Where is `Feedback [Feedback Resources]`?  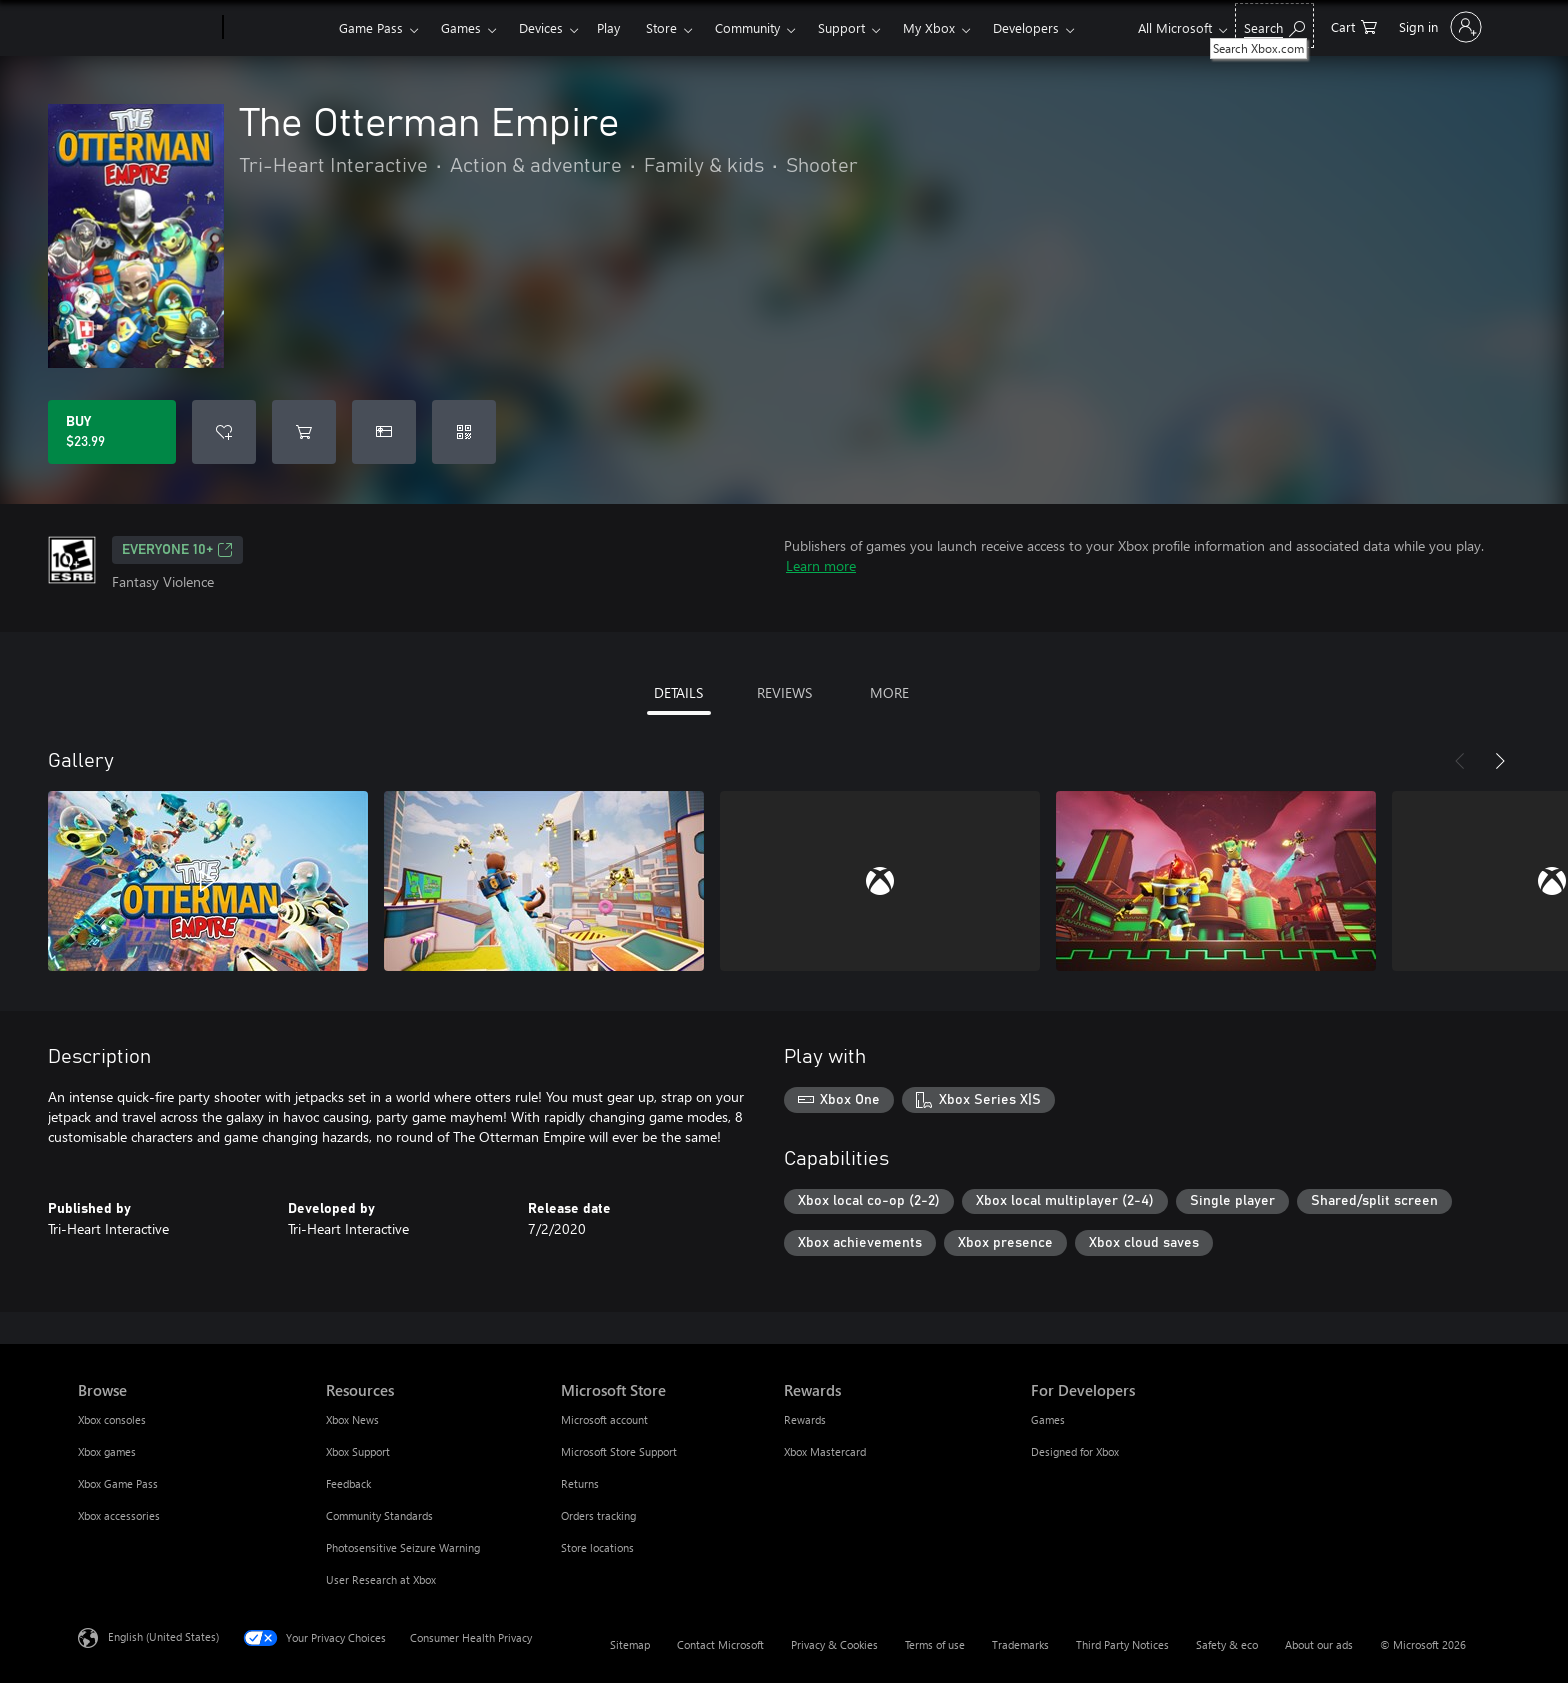
Feedback [Feedback Resources] is located at coordinates (348, 1483).